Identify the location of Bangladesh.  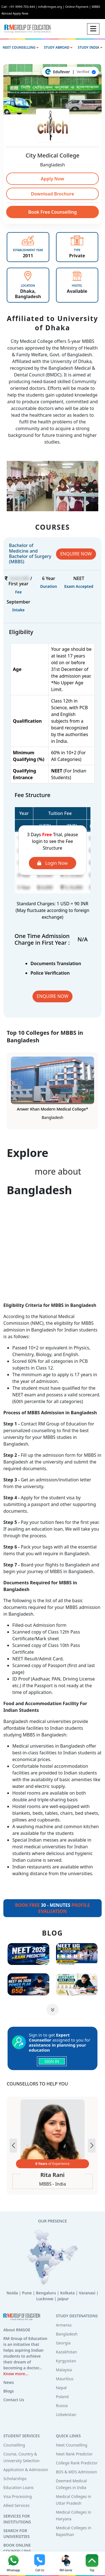
(67, 2334).